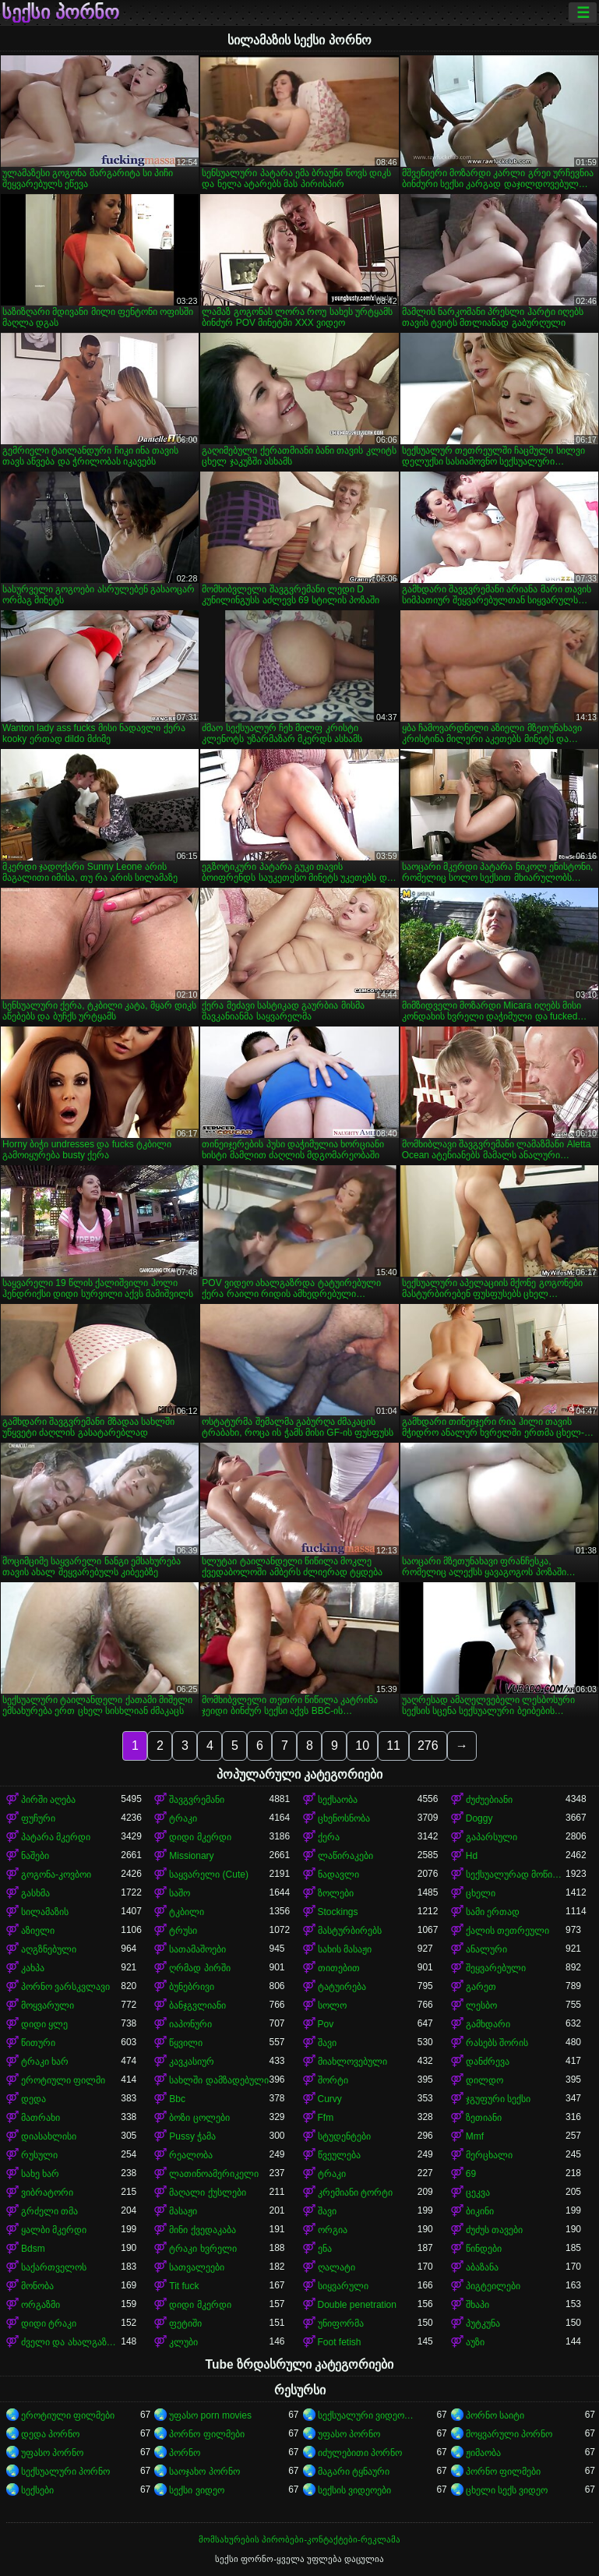 The width and height of the screenshot is (599, 2576). I want to click on აზიელი, so click(38, 1930).